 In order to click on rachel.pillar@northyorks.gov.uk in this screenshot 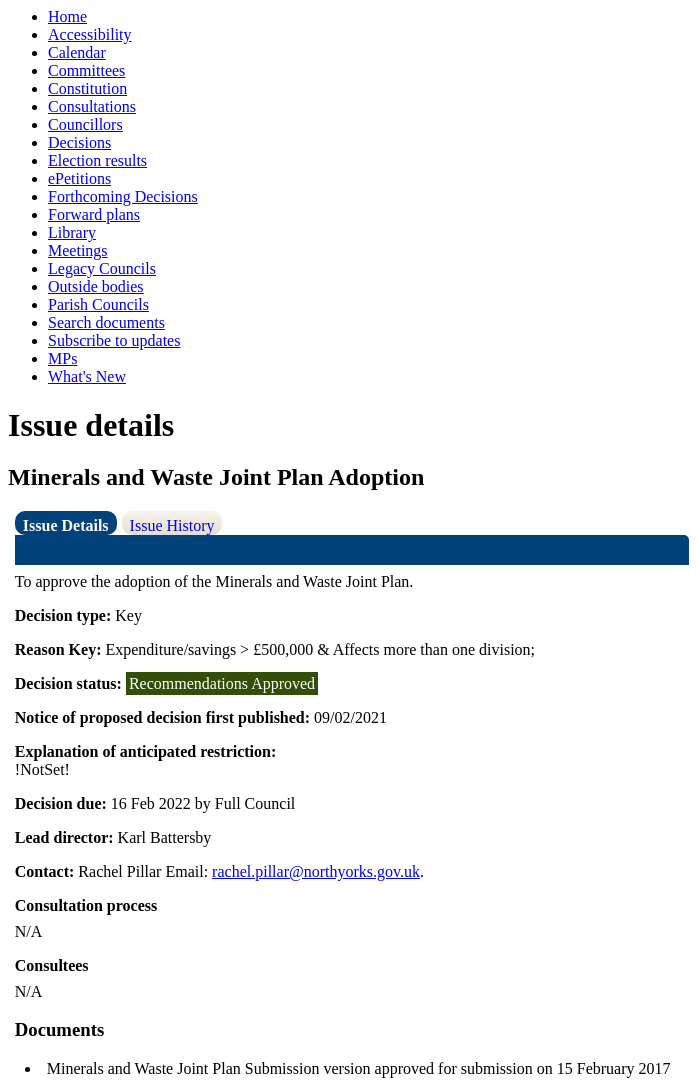, I will do `click(316, 871)`.